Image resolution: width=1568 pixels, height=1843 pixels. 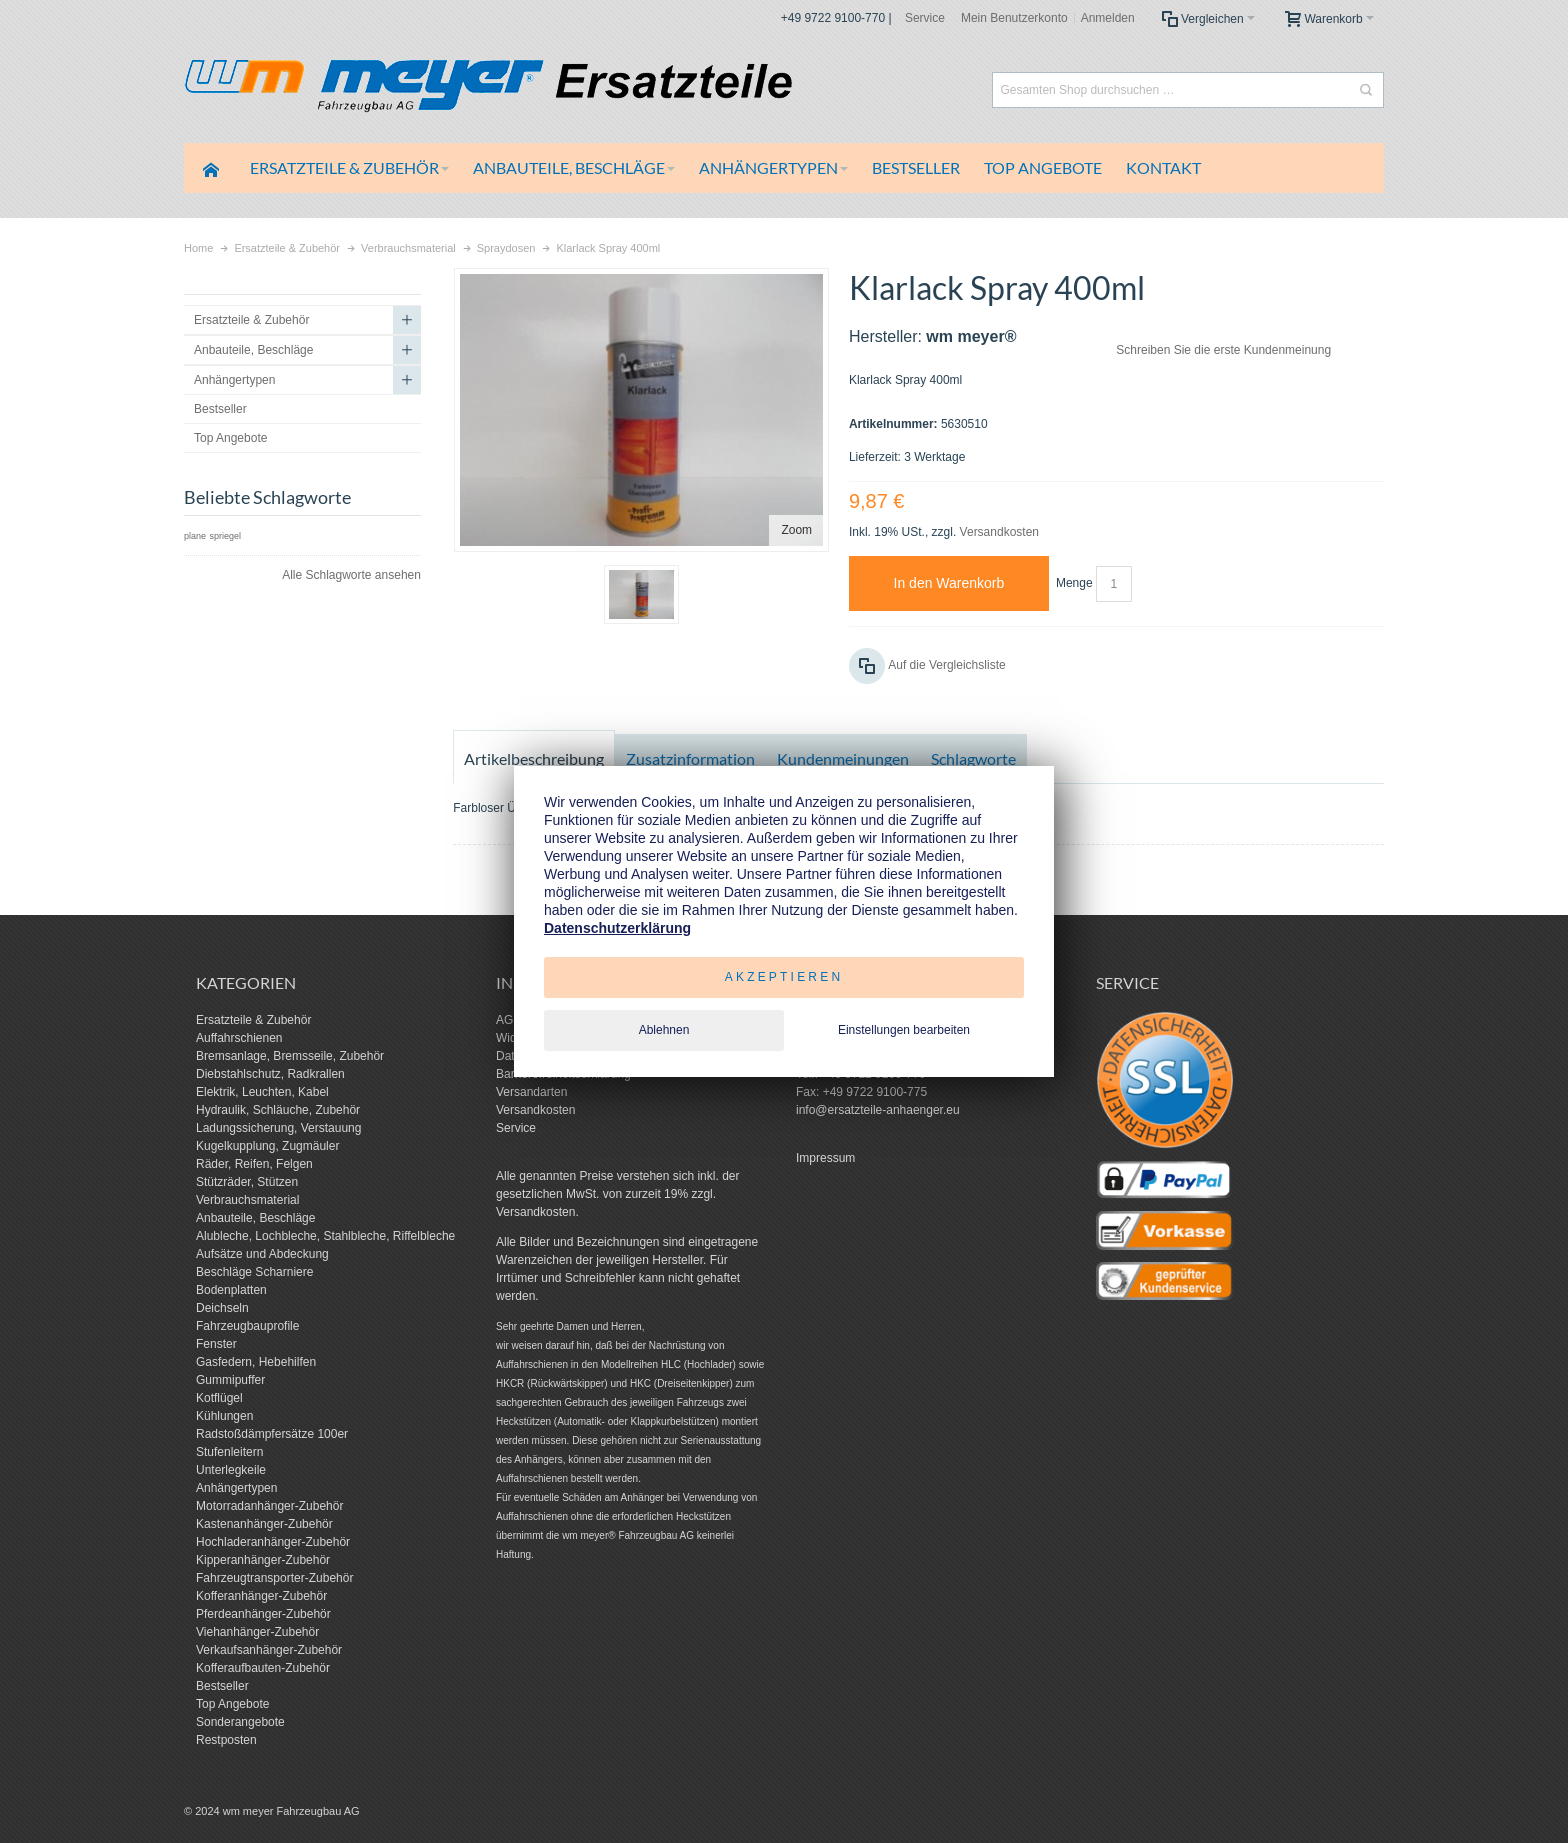 What do you see at coordinates (1074, 583) in the screenshot?
I see `Menge` at bounding box center [1074, 583].